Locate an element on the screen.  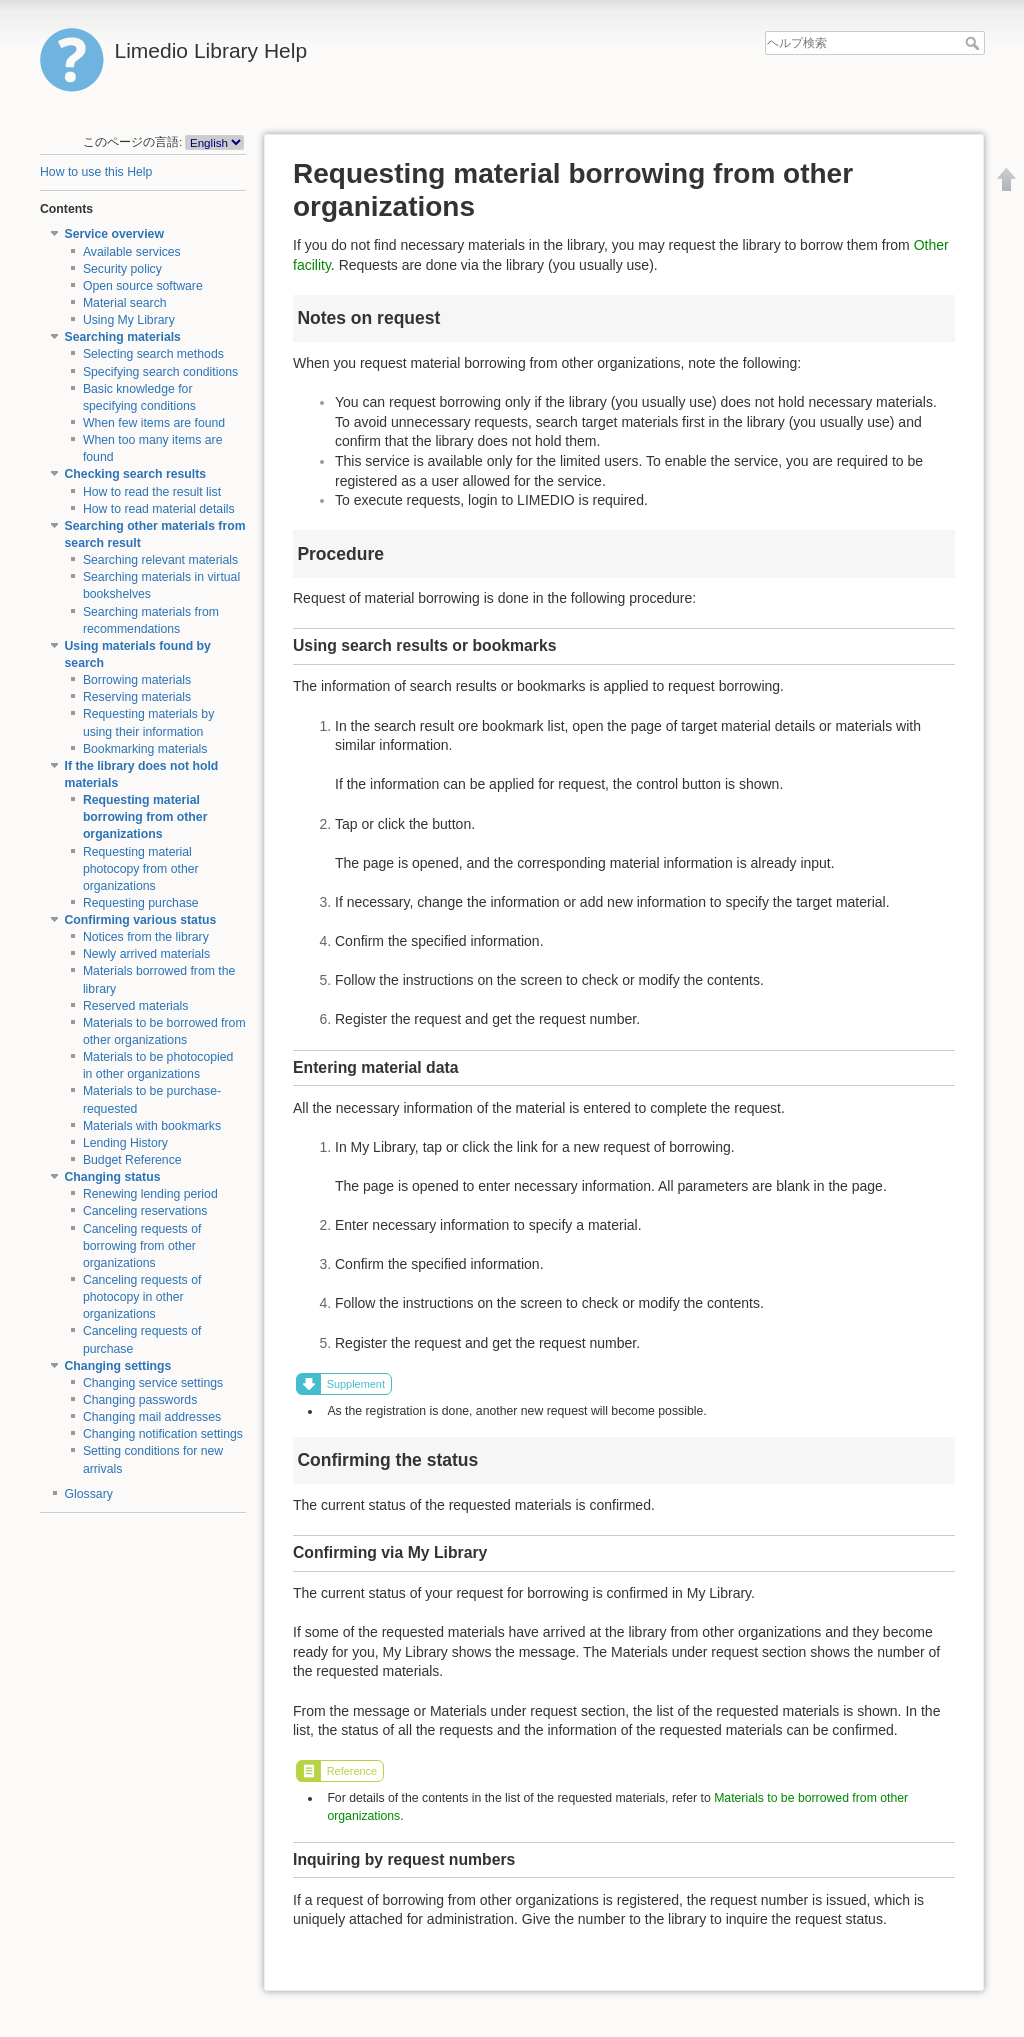
Using My Library is located at coordinates (129, 320).